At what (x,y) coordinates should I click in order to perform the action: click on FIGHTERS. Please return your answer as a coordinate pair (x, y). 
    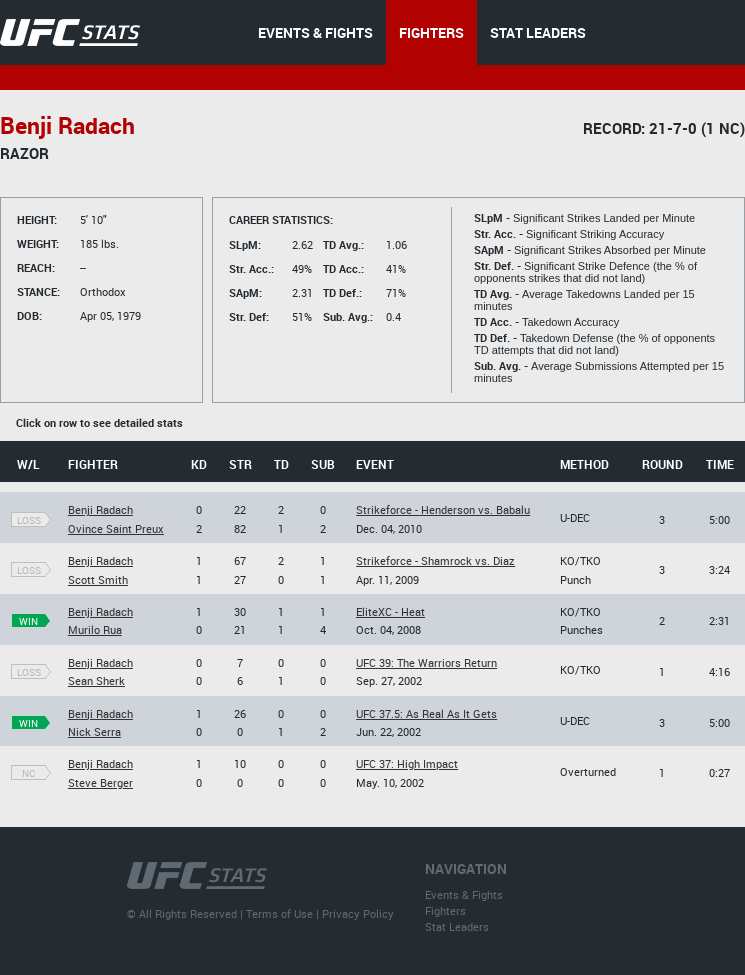
    Looking at the image, I should click on (431, 32).